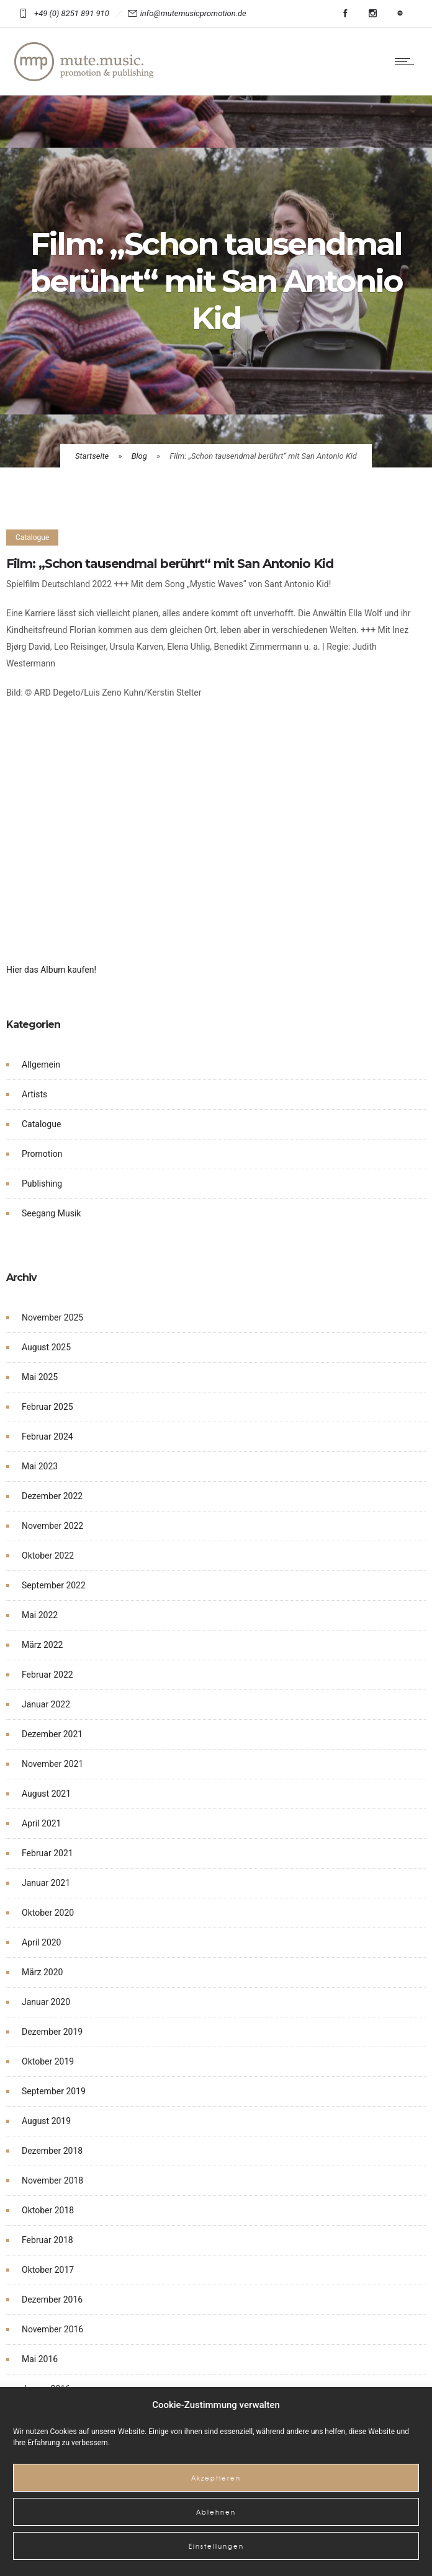  Describe the element at coordinates (46, 2002) in the screenshot. I see `Januar 2020` at that location.